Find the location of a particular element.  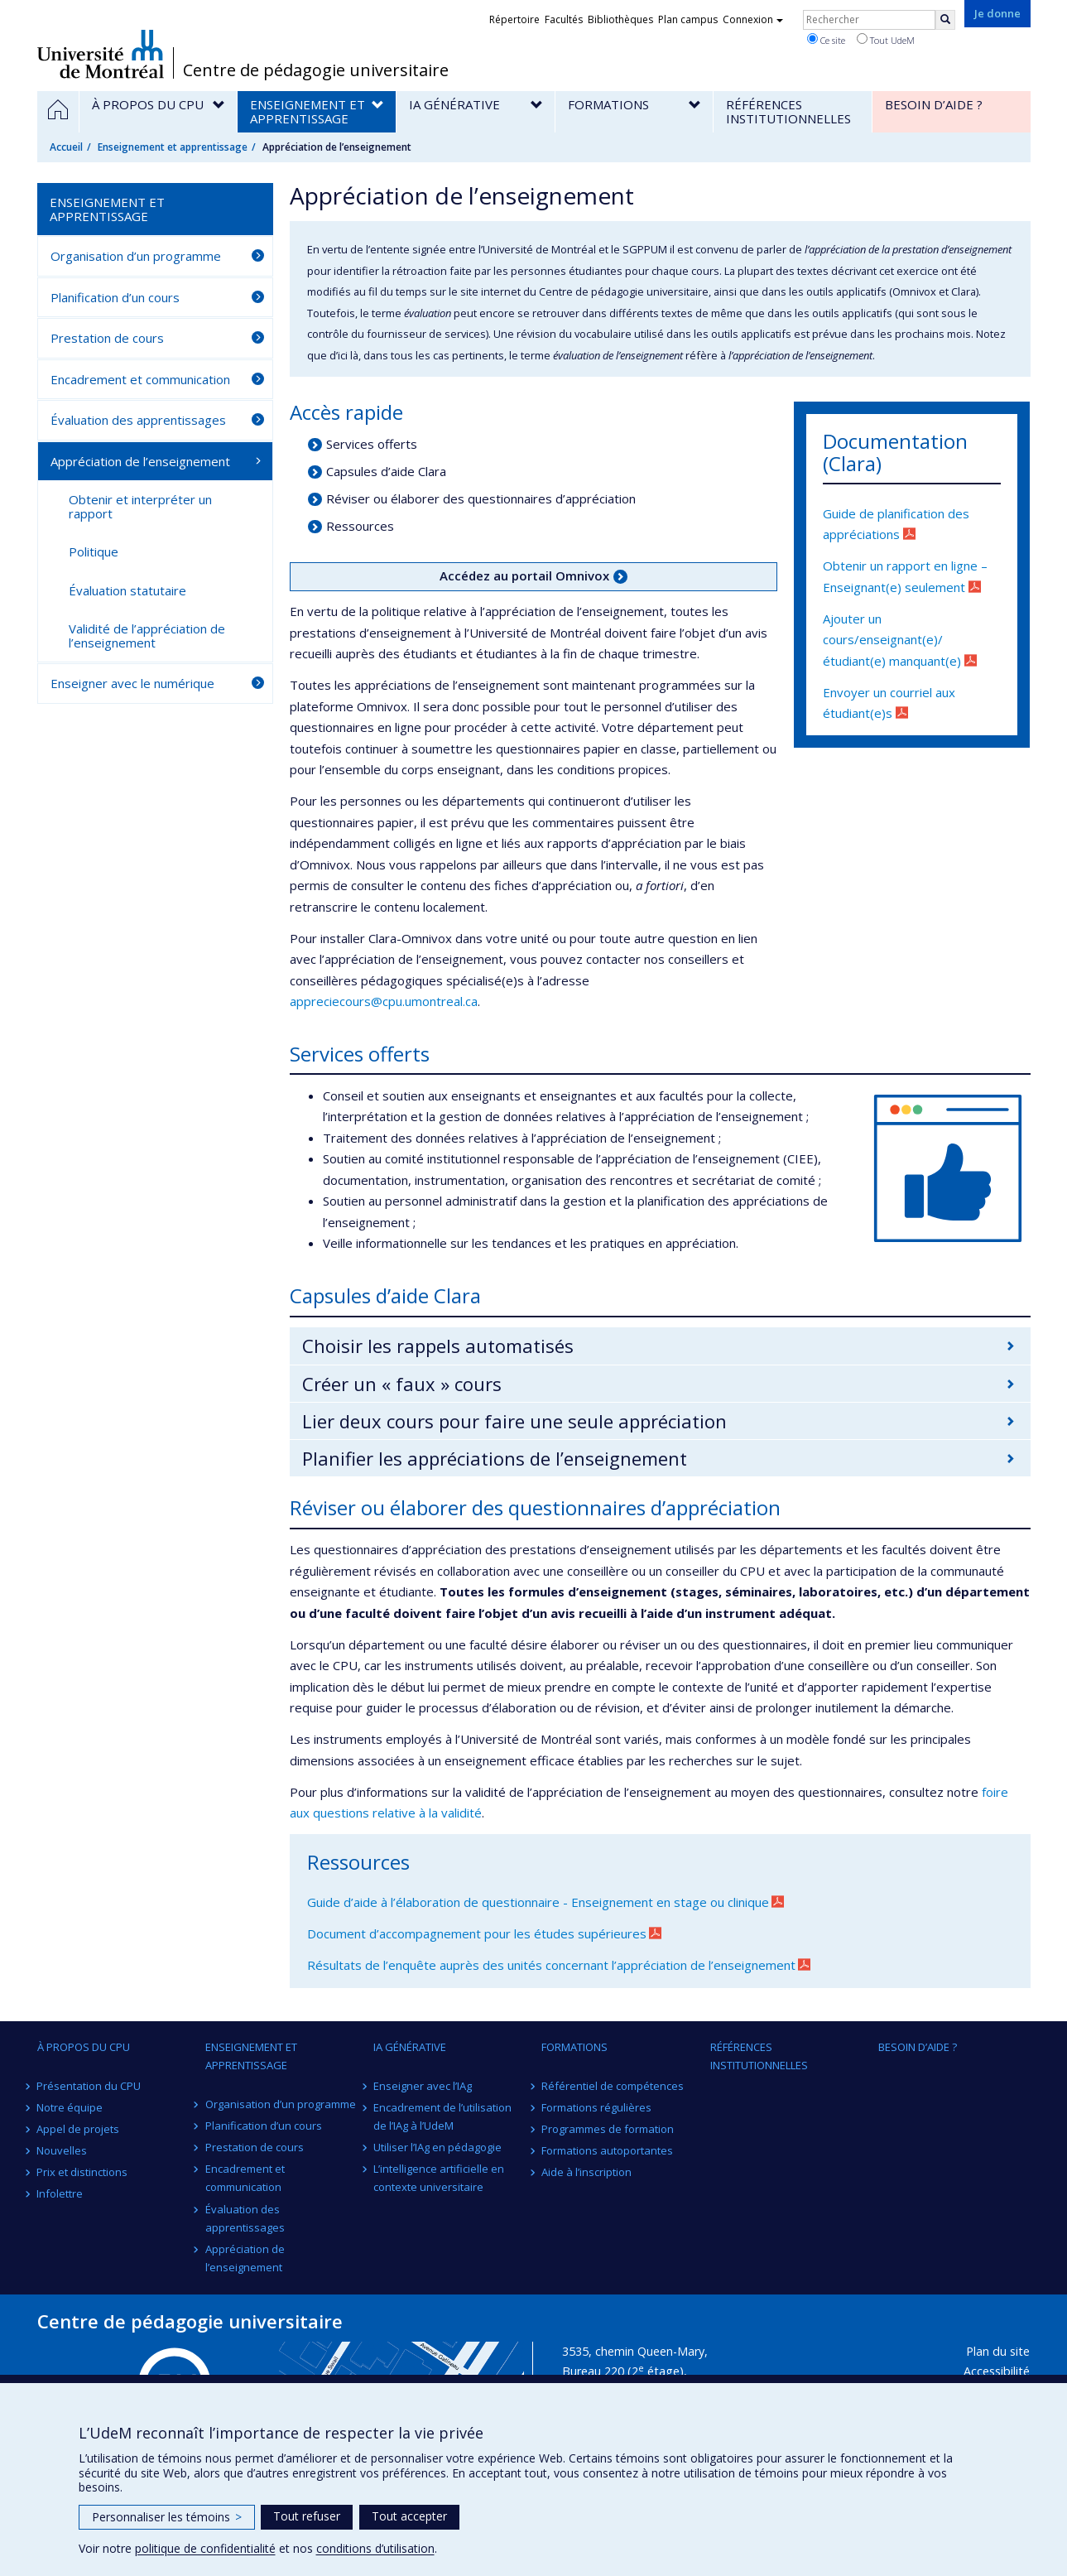

Obtenir et interpréter un rapport is located at coordinates (140, 506).